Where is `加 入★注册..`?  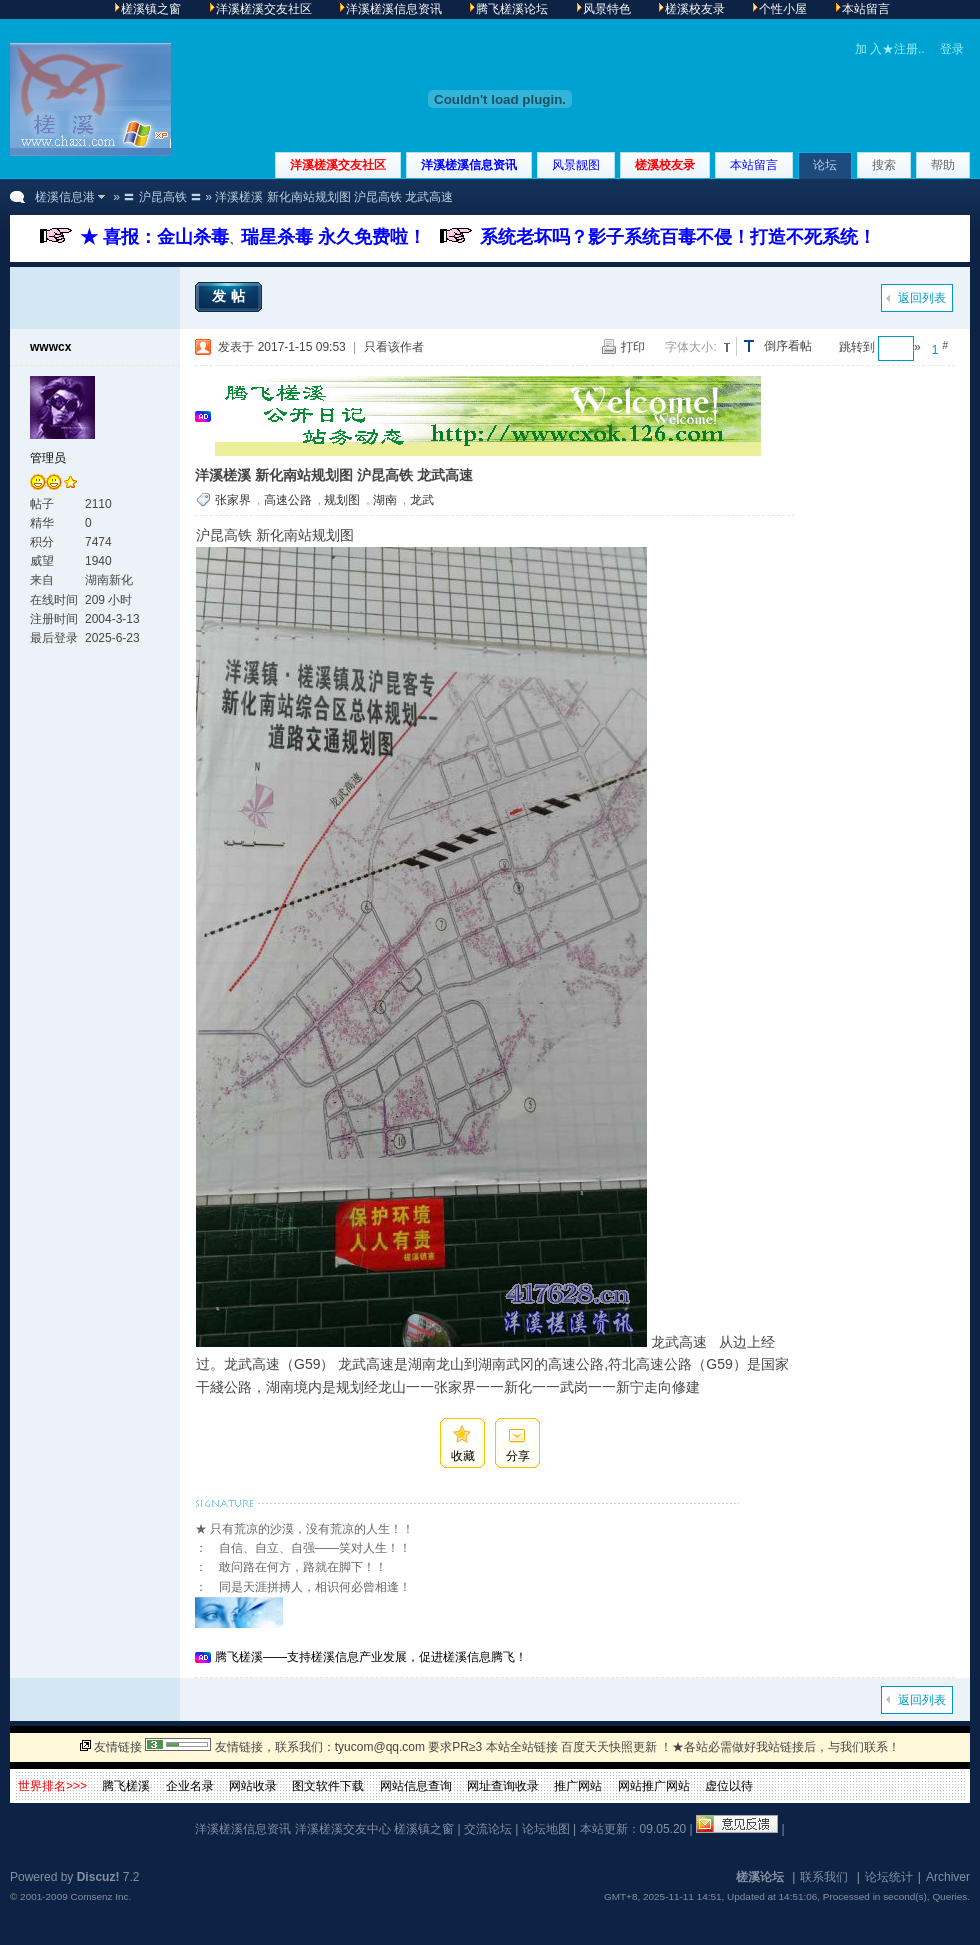
加 入★注册.. is located at coordinates (890, 49).